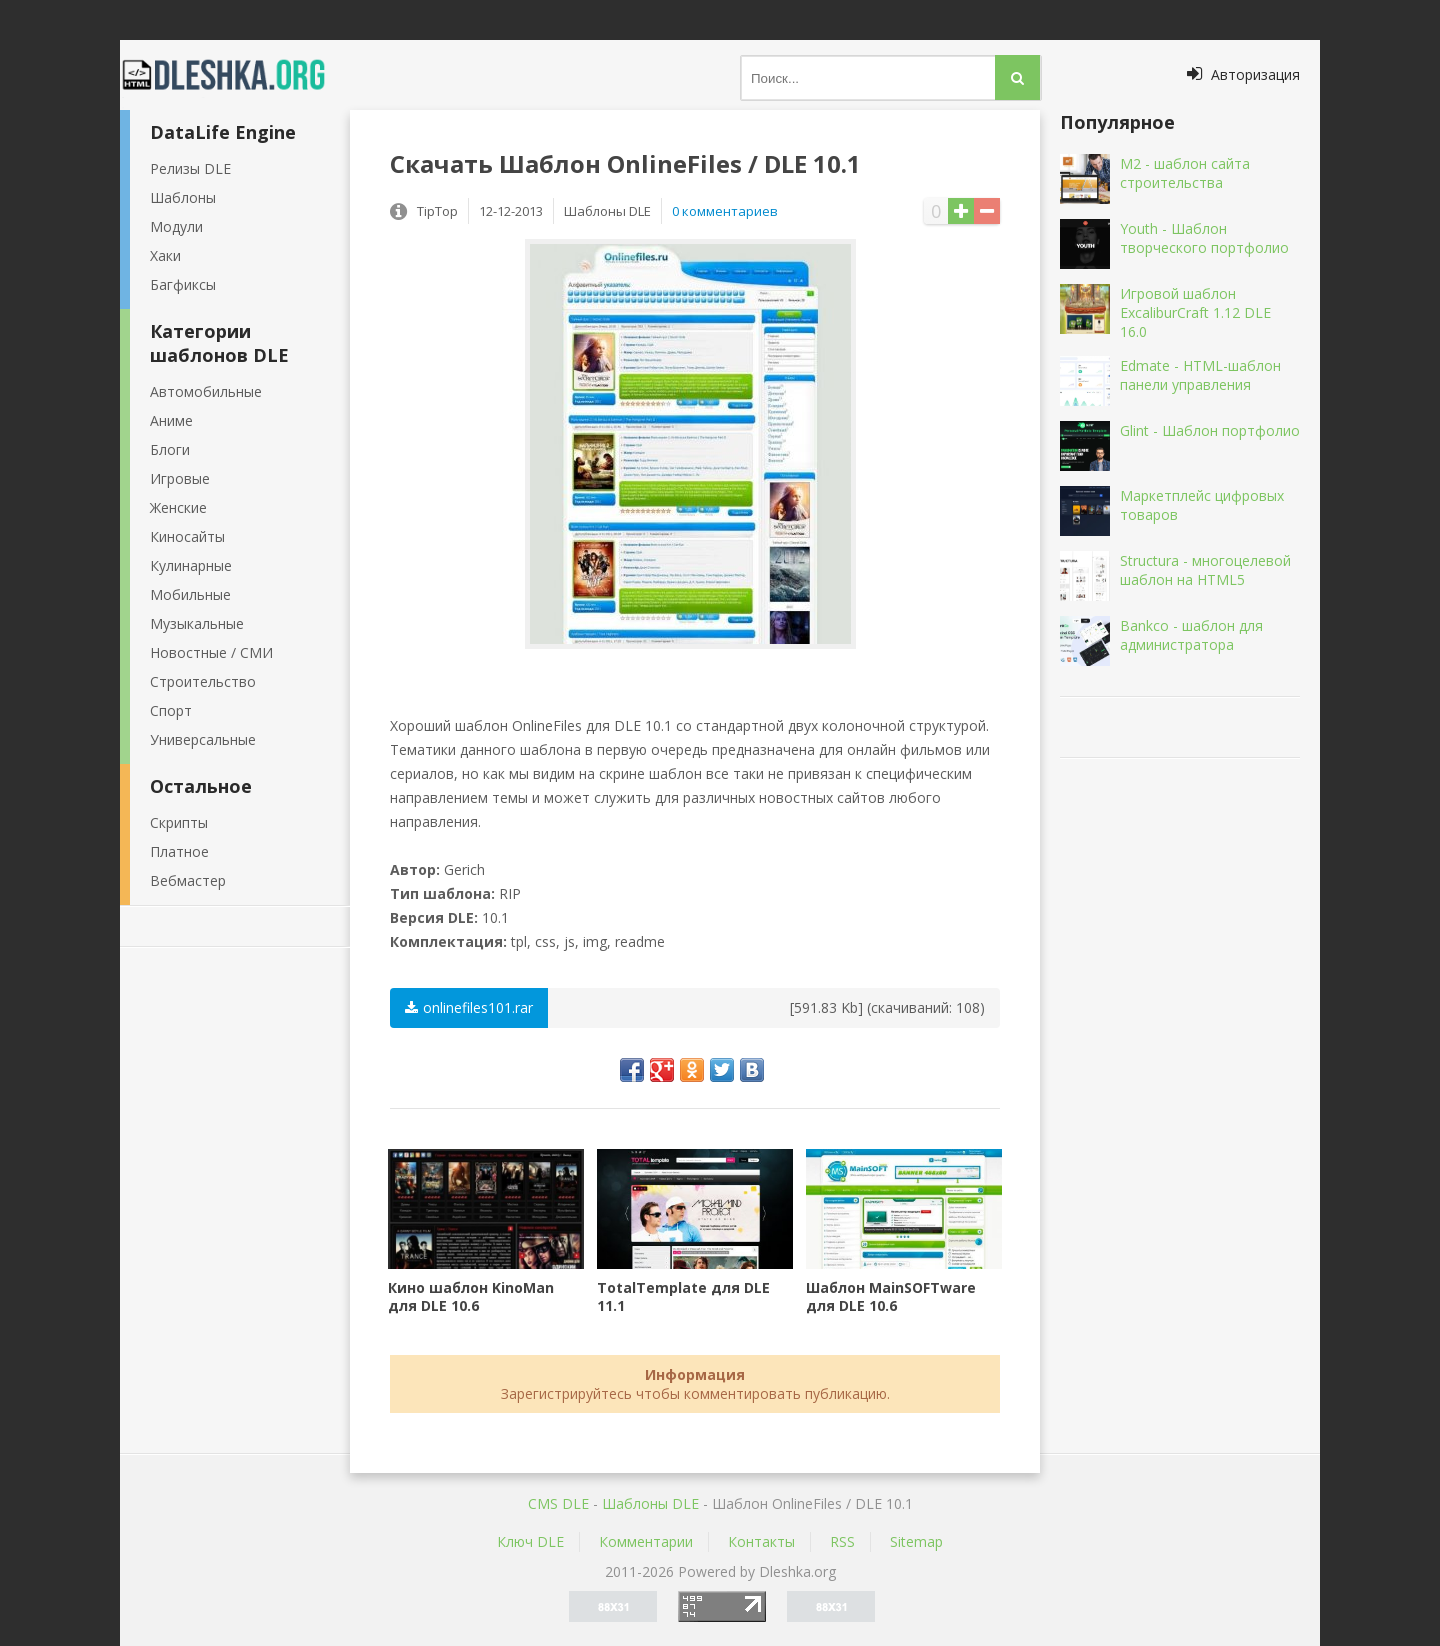 This screenshot has width=1440, height=1646. Describe the element at coordinates (558, 1503) in the screenshot. I see `CMS DLE` at that location.